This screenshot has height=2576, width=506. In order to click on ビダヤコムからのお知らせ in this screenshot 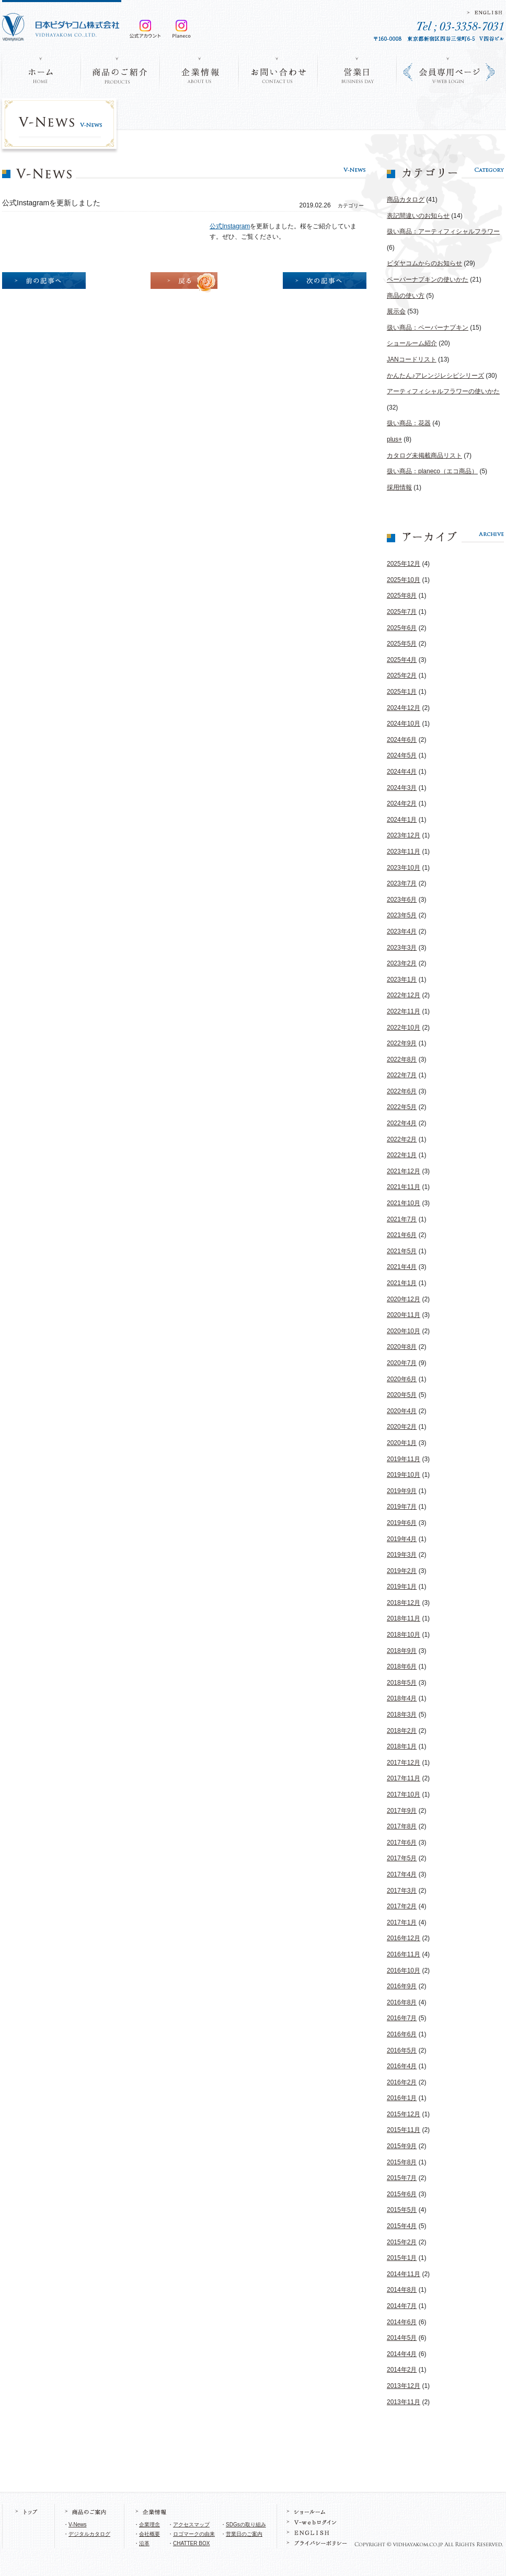, I will do `click(424, 263)`.